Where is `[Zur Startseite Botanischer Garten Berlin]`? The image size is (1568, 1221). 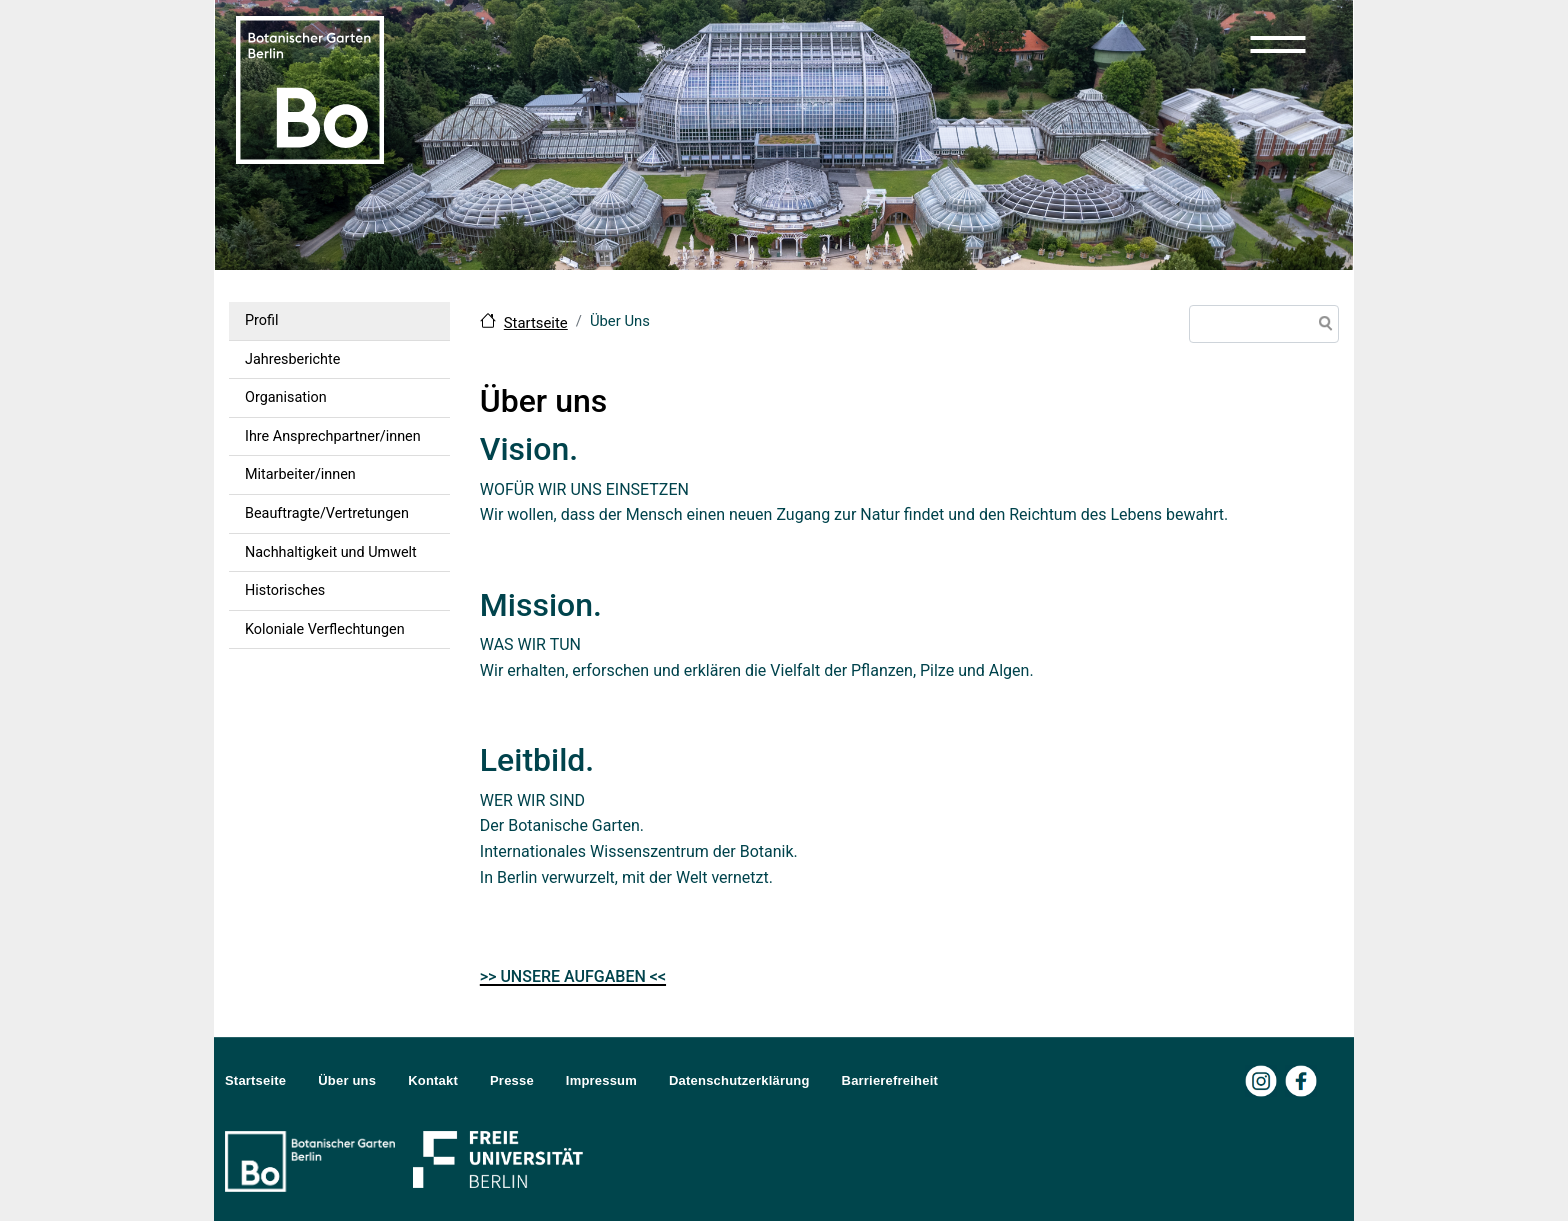 [Zur Startseite Botanischer Garten Berlin] is located at coordinates (310, 88).